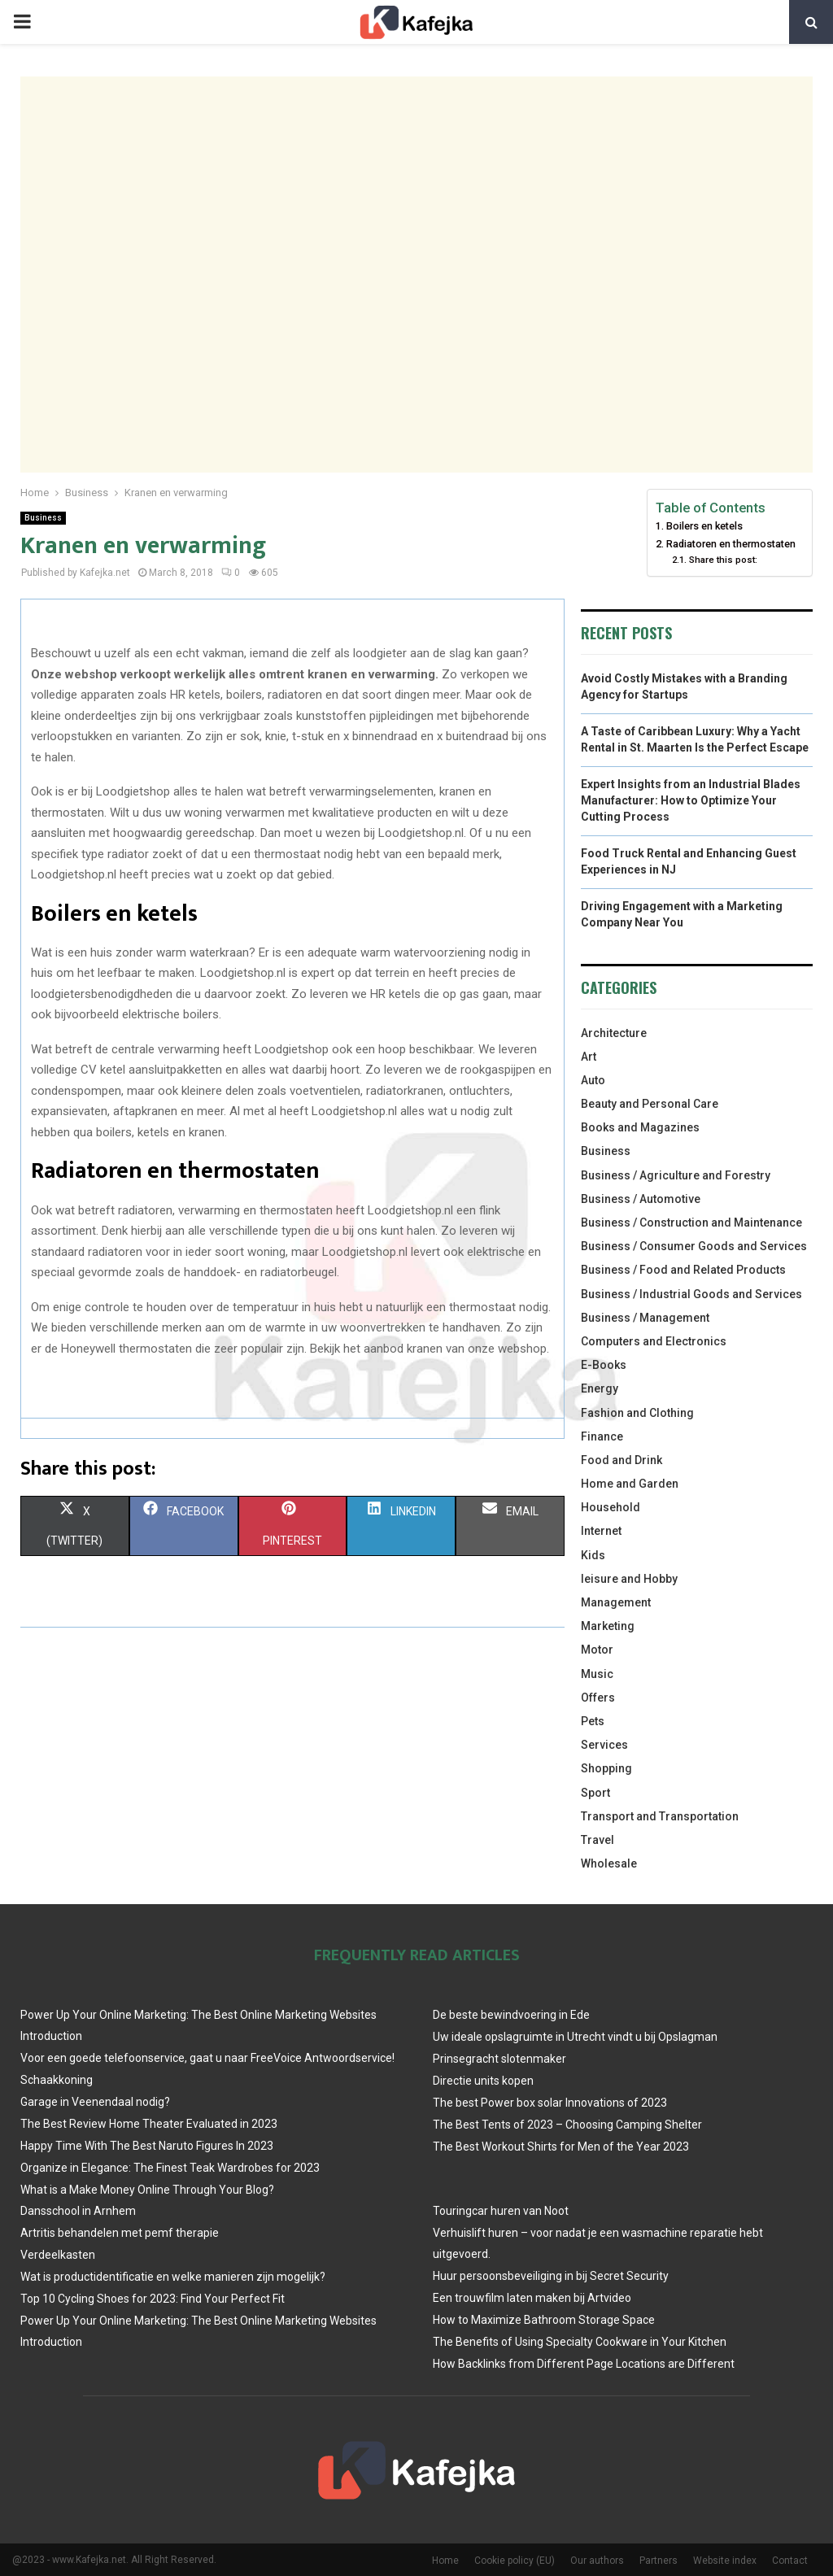 This screenshot has width=833, height=2576. I want to click on Finance, so click(602, 1436).